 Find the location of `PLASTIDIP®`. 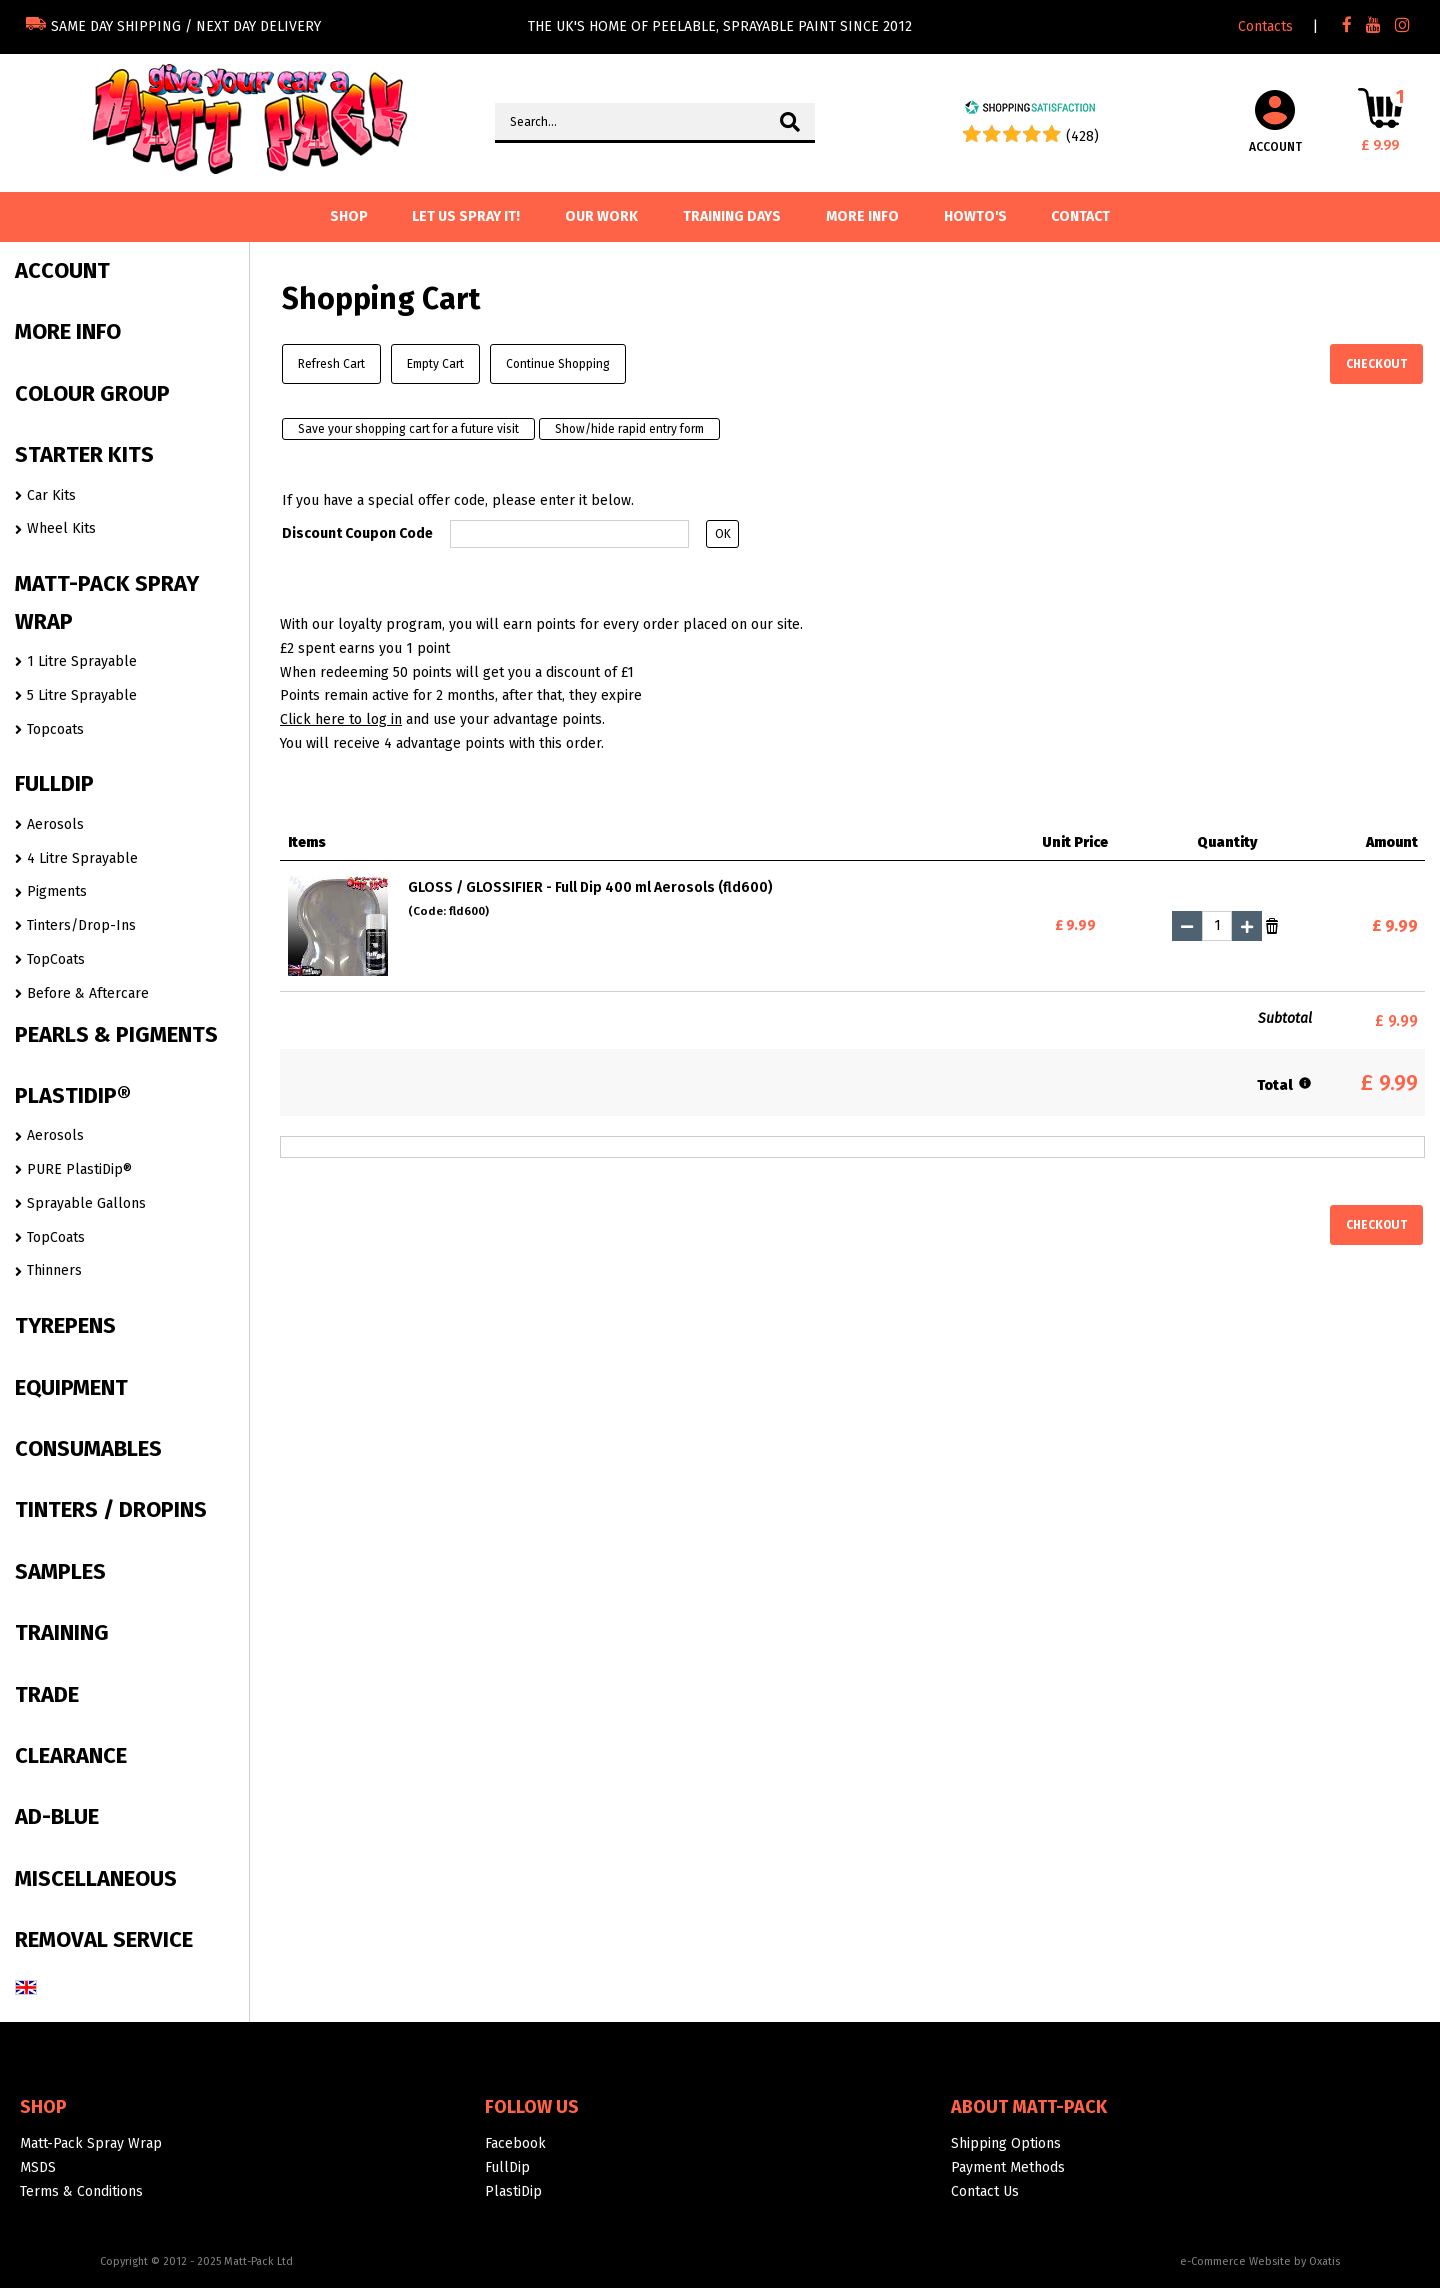

PLASTIDIP® is located at coordinates (73, 1095).